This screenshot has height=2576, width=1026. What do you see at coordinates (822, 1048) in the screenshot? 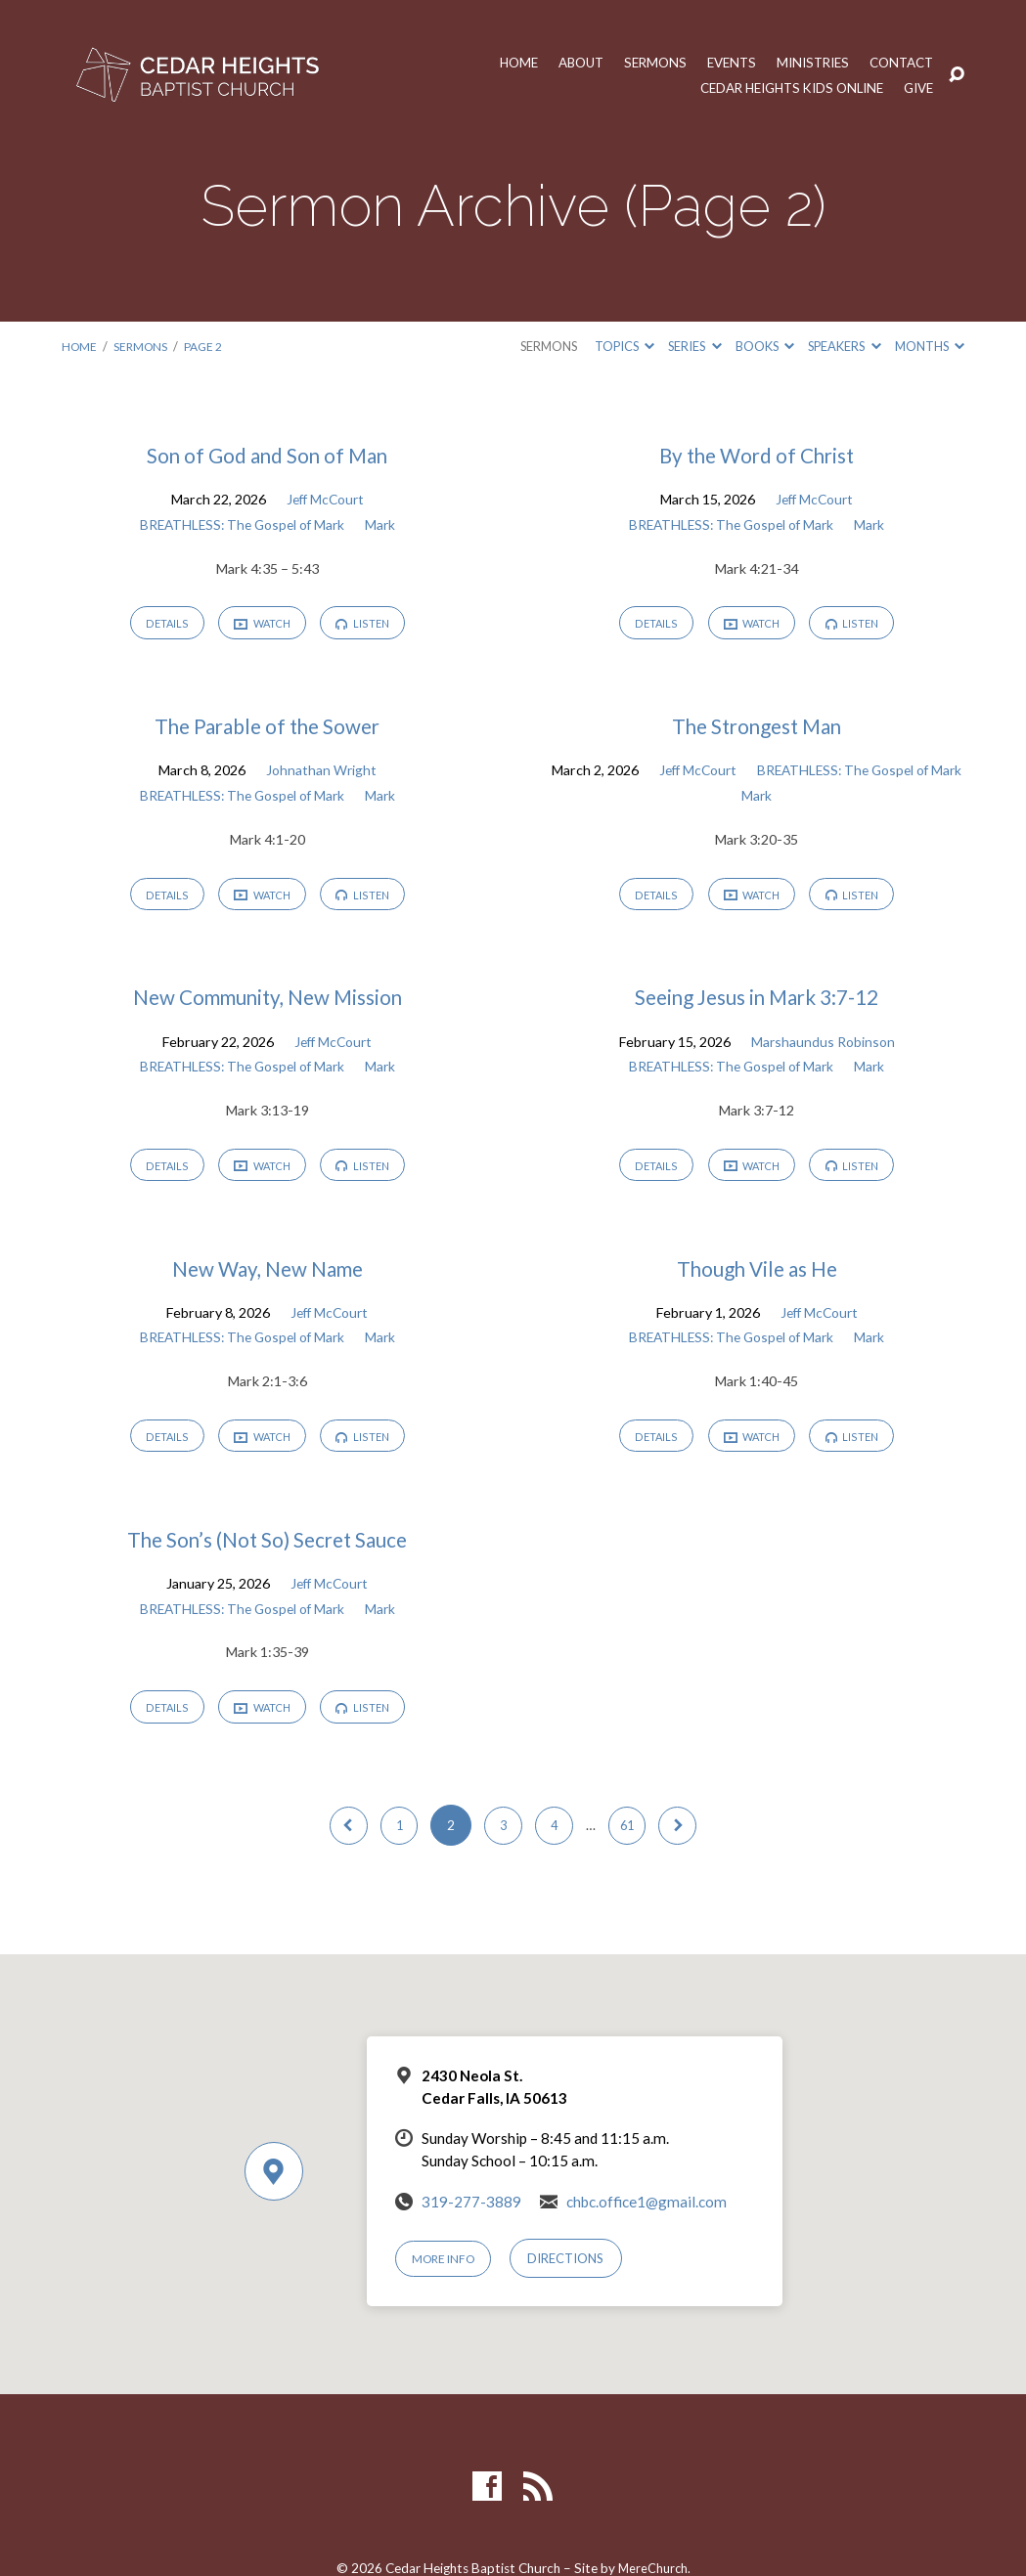
I see `Marshaundus Robinson` at bounding box center [822, 1048].